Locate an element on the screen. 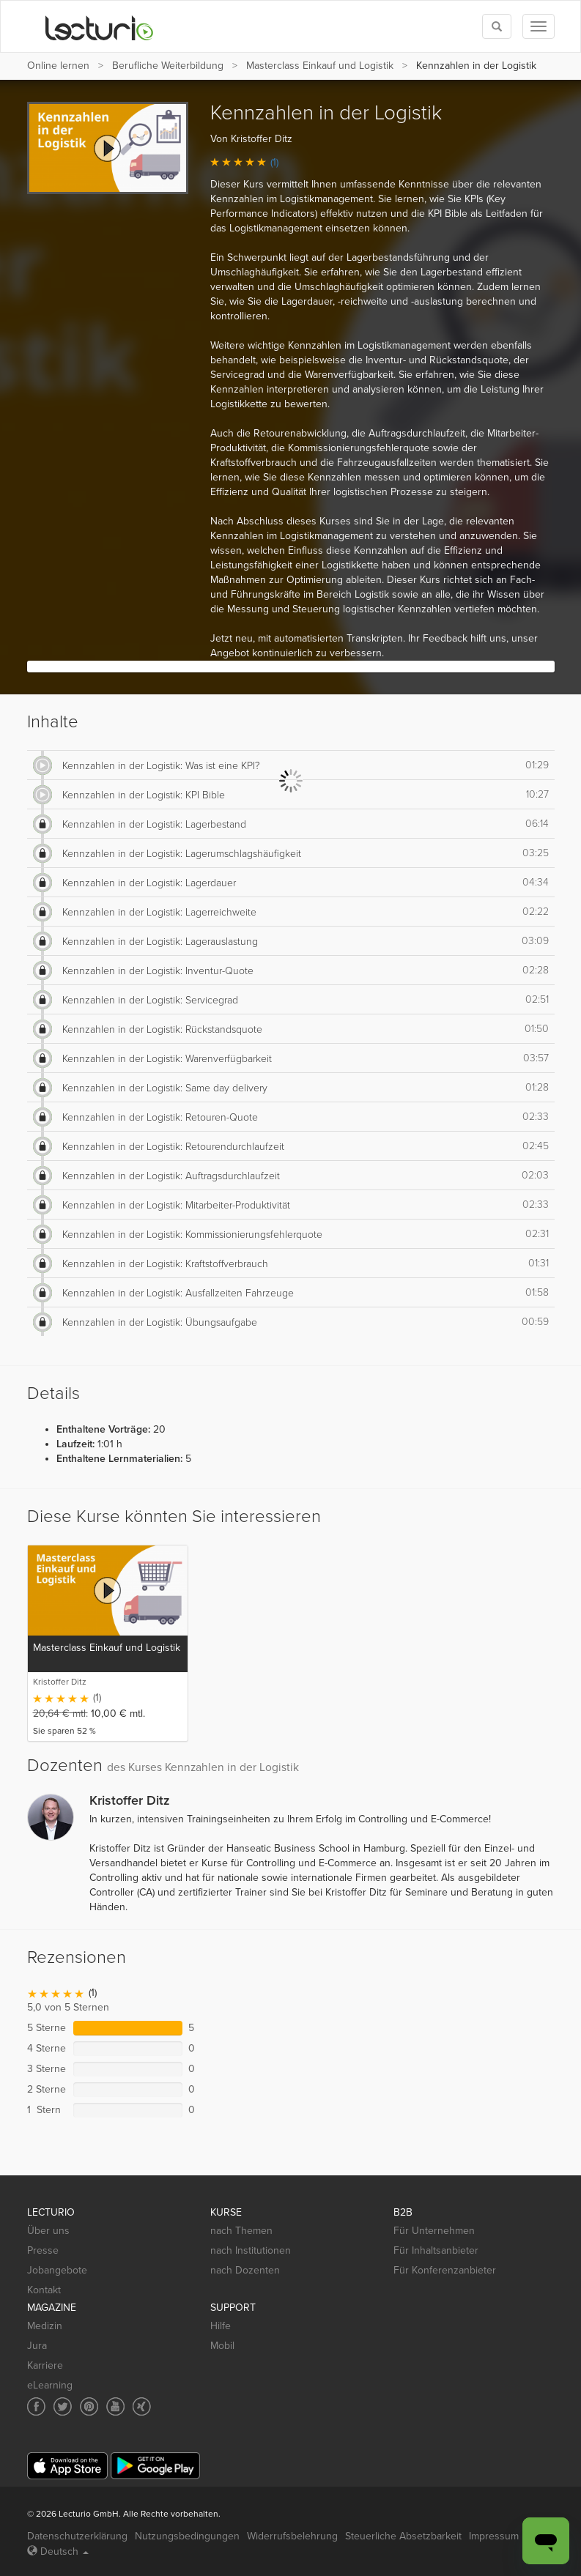 The image size is (581, 2576). [Social media link to YouTube] is located at coordinates (115, 2406).